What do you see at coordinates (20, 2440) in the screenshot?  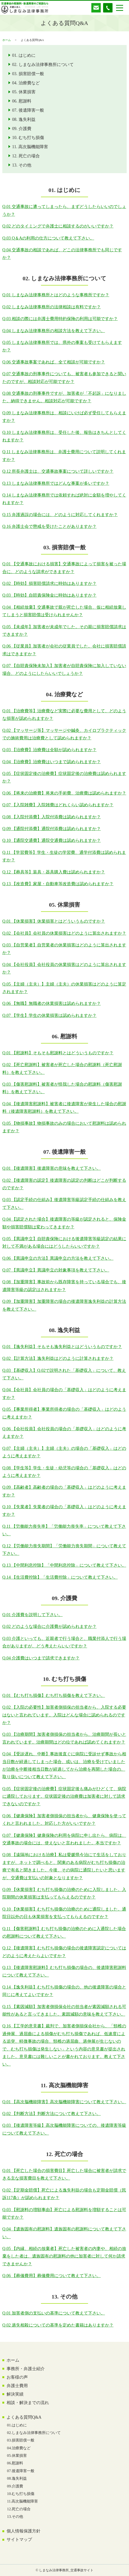 I see `03.損害賠償一般` at bounding box center [20, 2440].